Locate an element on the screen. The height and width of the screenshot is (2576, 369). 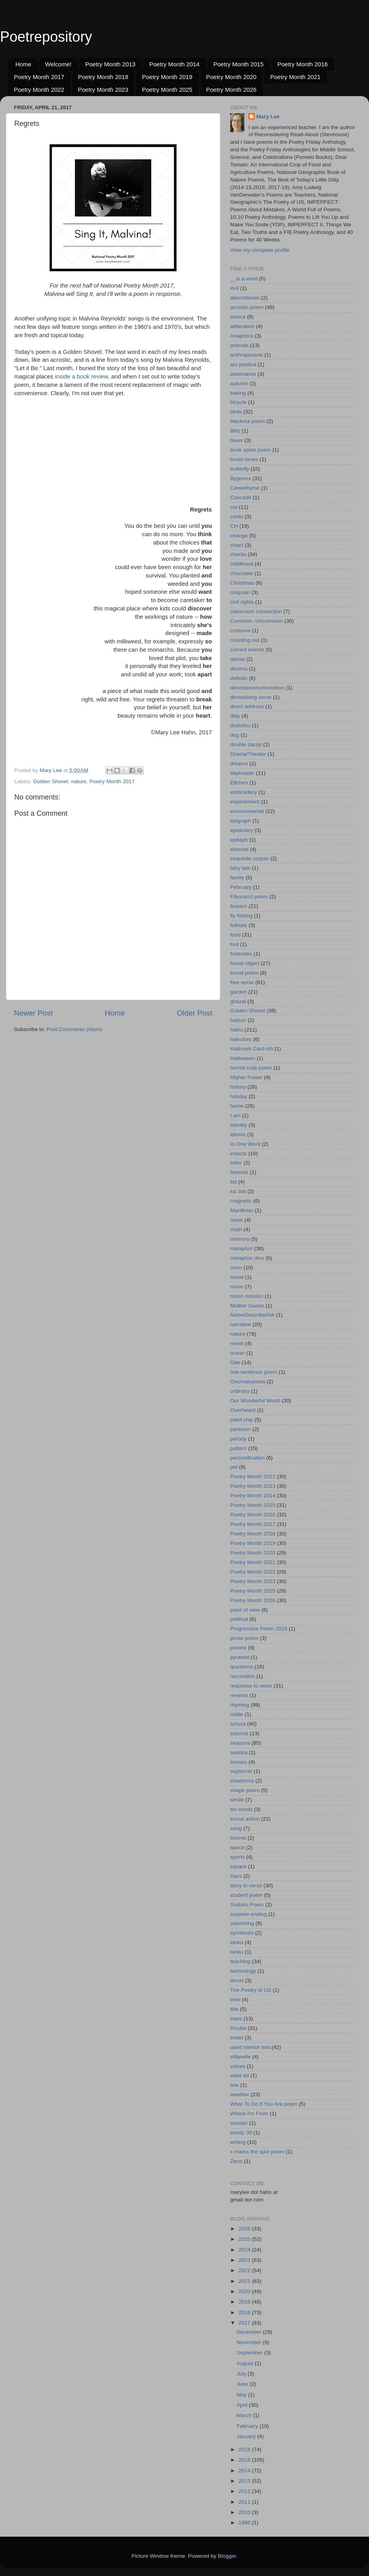
1986 is located at coordinates (245, 2523).